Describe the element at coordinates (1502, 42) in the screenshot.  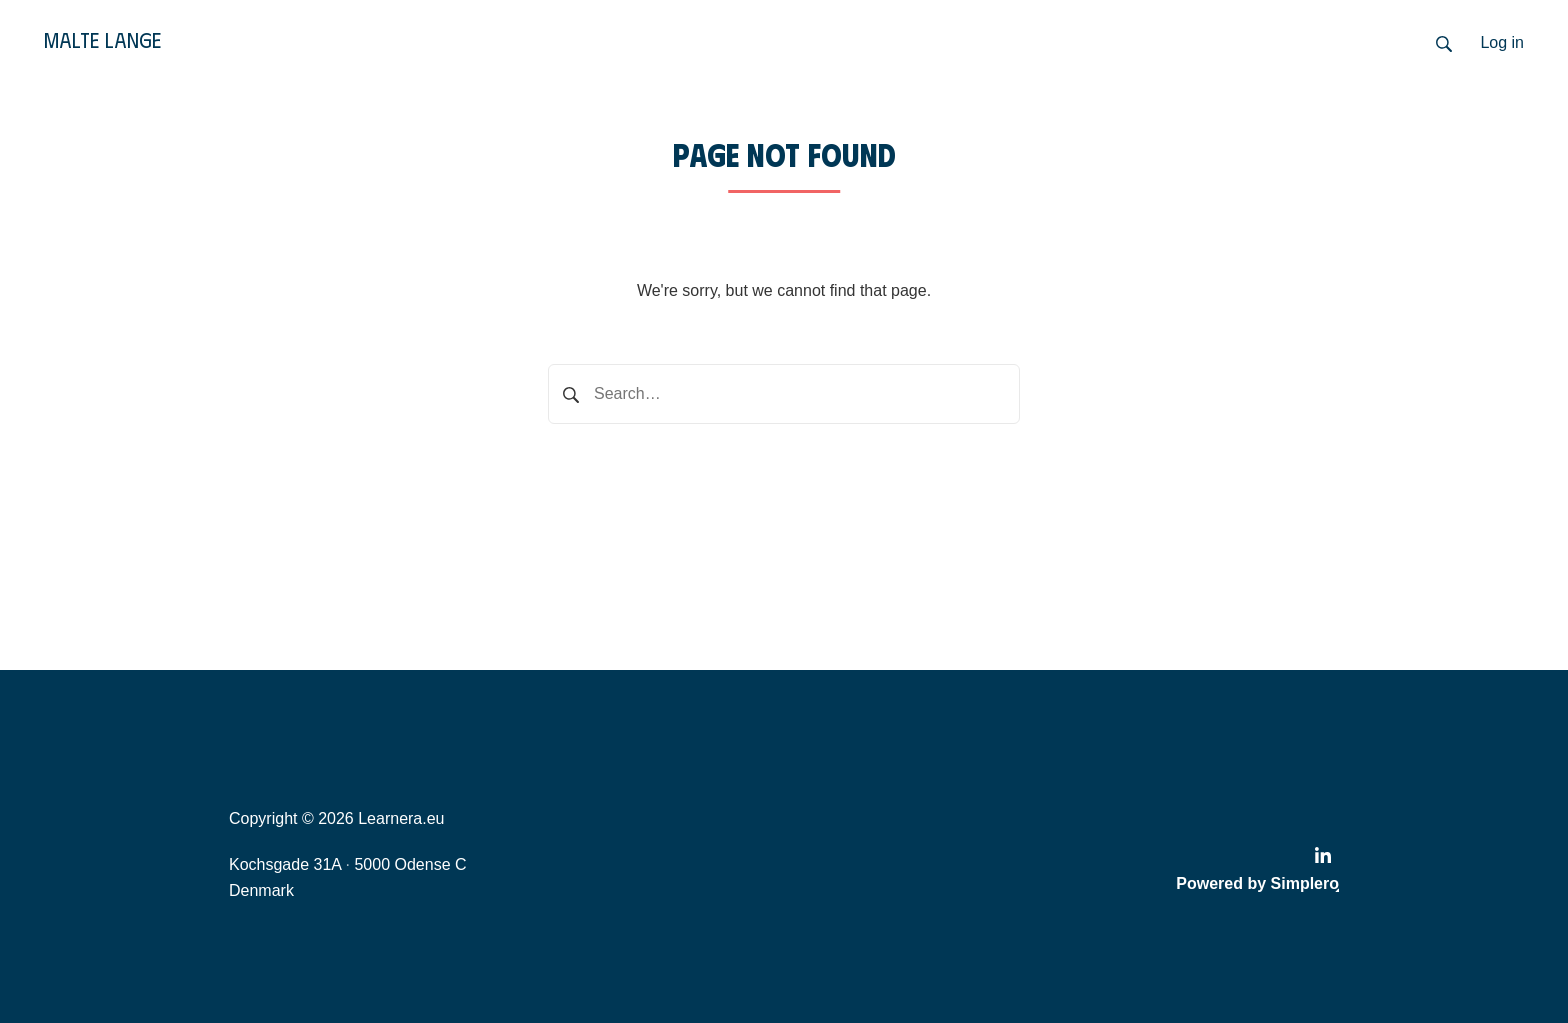
I see `Log in` at that location.